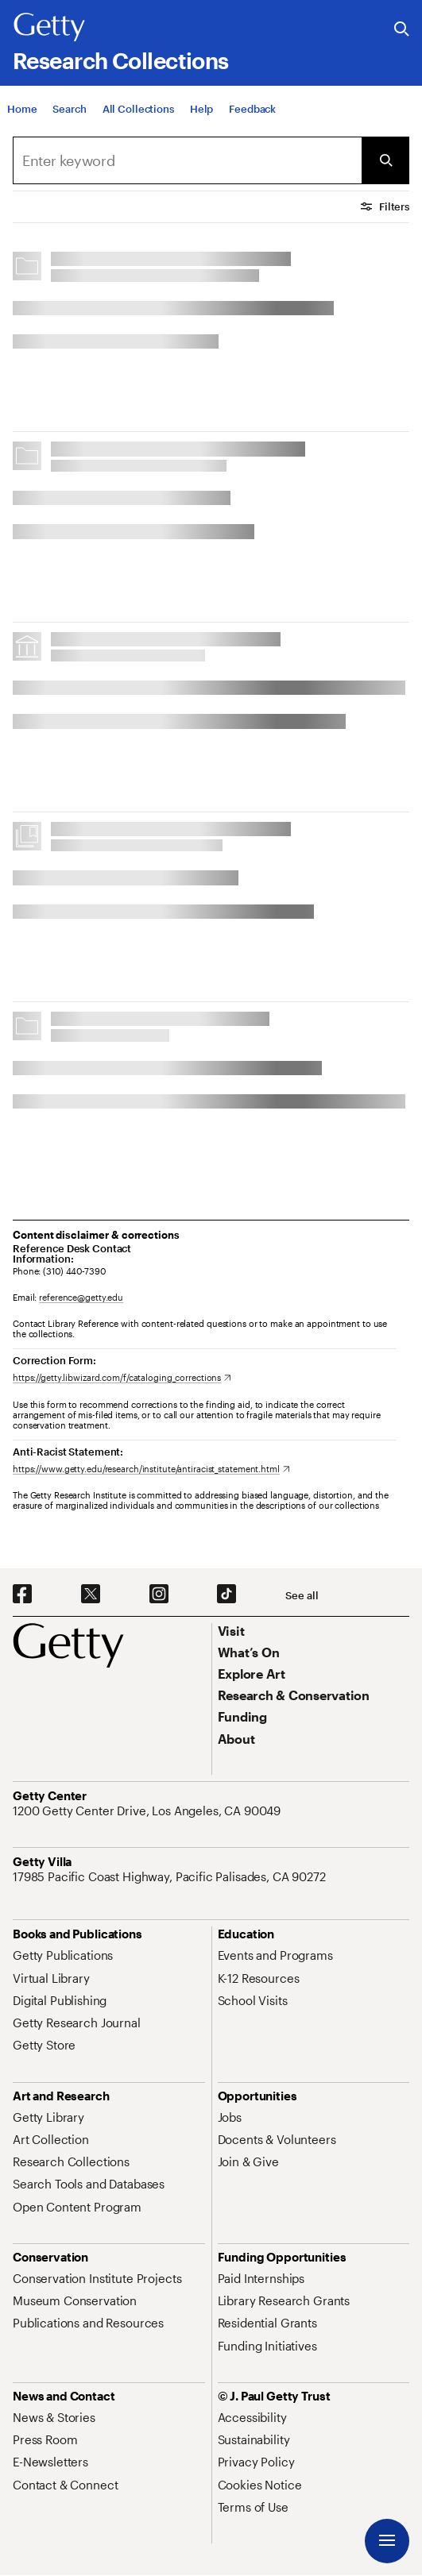  Describe the element at coordinates (385, 160) in the screenshot. I see `[Submit Search]` at that location.